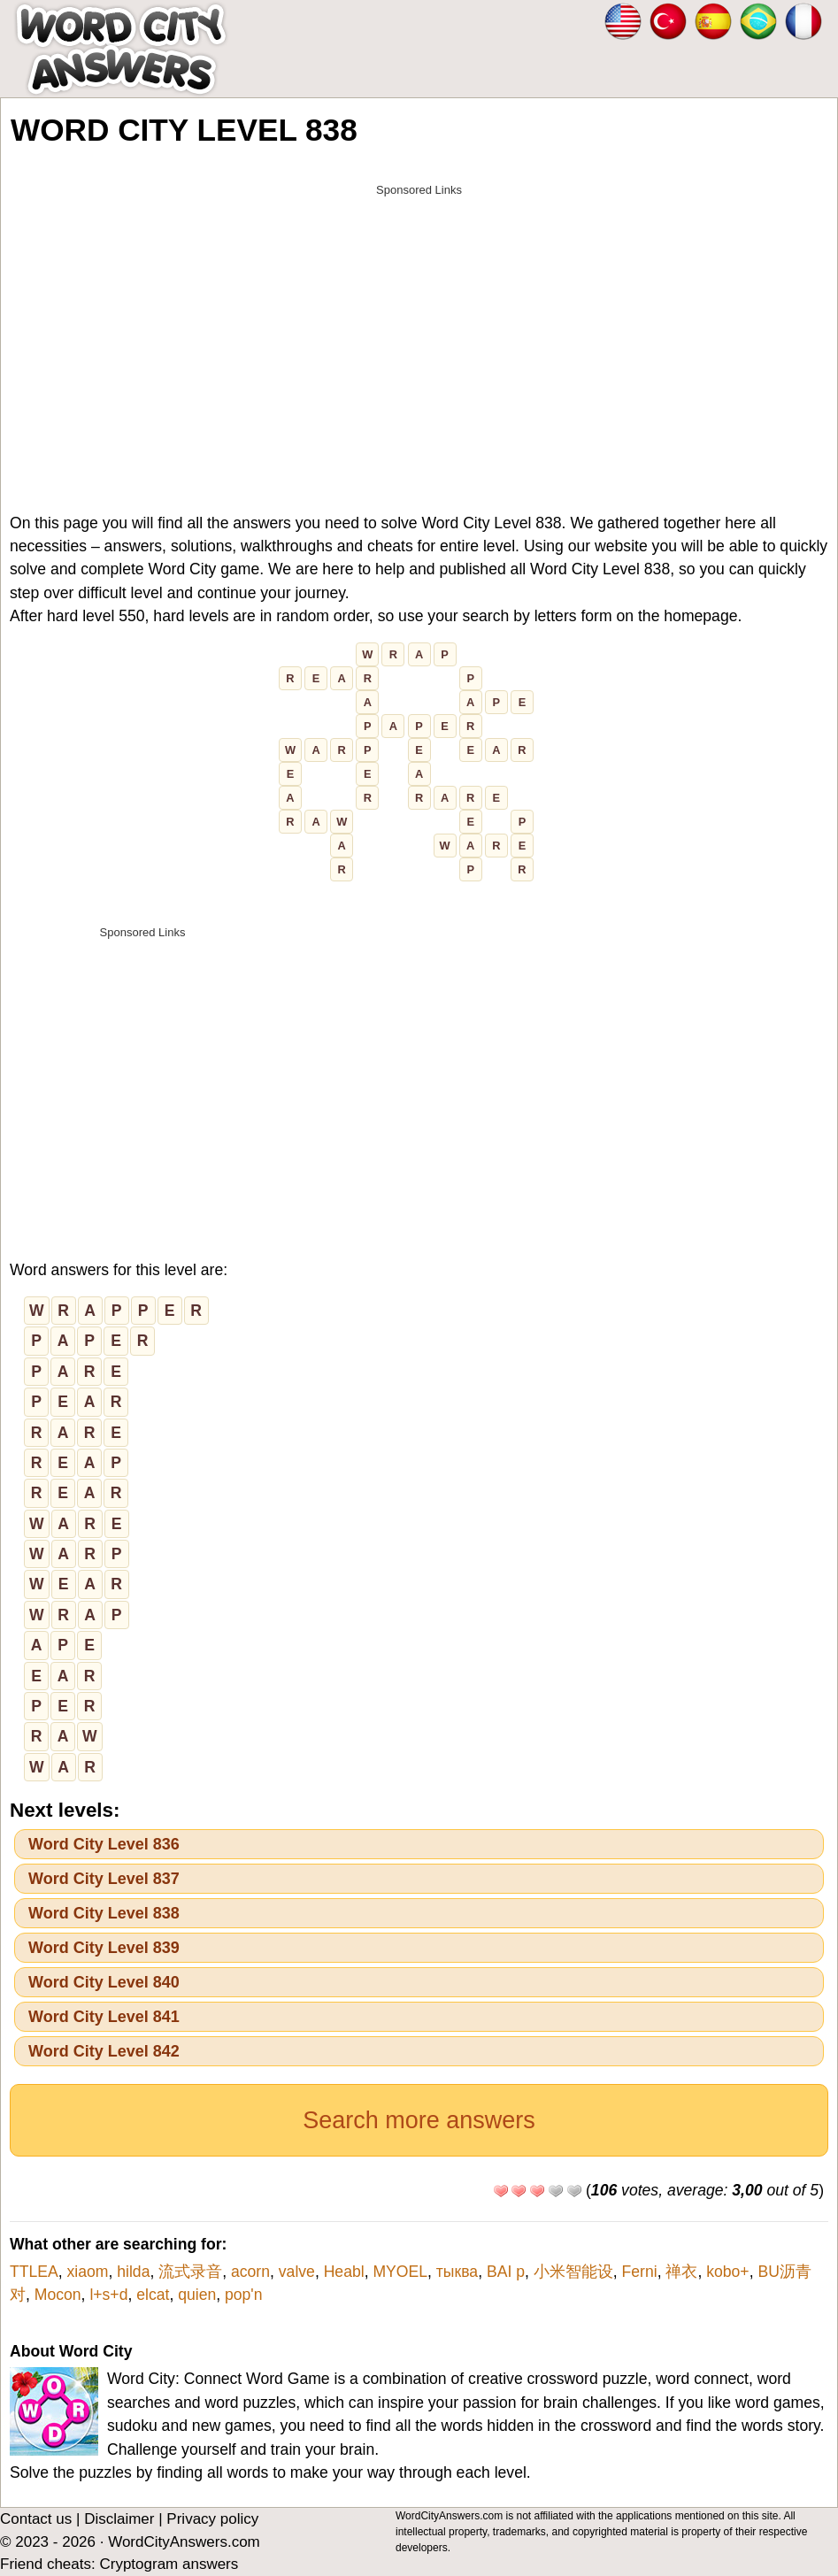 The image size is (838, 2576). I want to click on Heabl, so click(344, 2271).